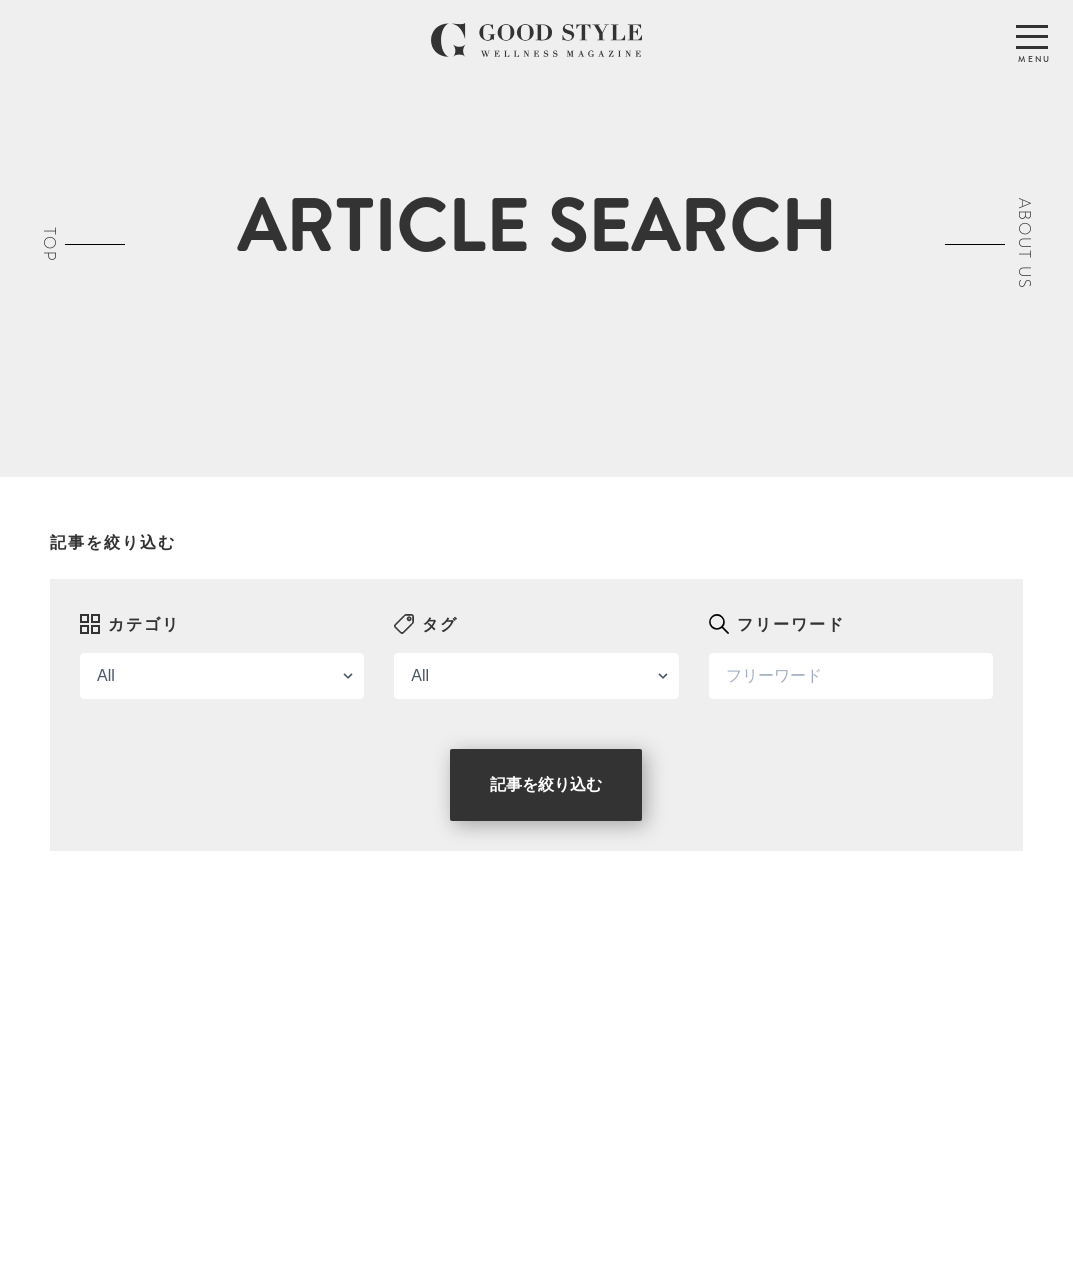 Image resolution: width=1073 pixels, height=1282 pixels. Describe the element at coordinates (49, 244) in the screenshot. I see `TOP` at that location.